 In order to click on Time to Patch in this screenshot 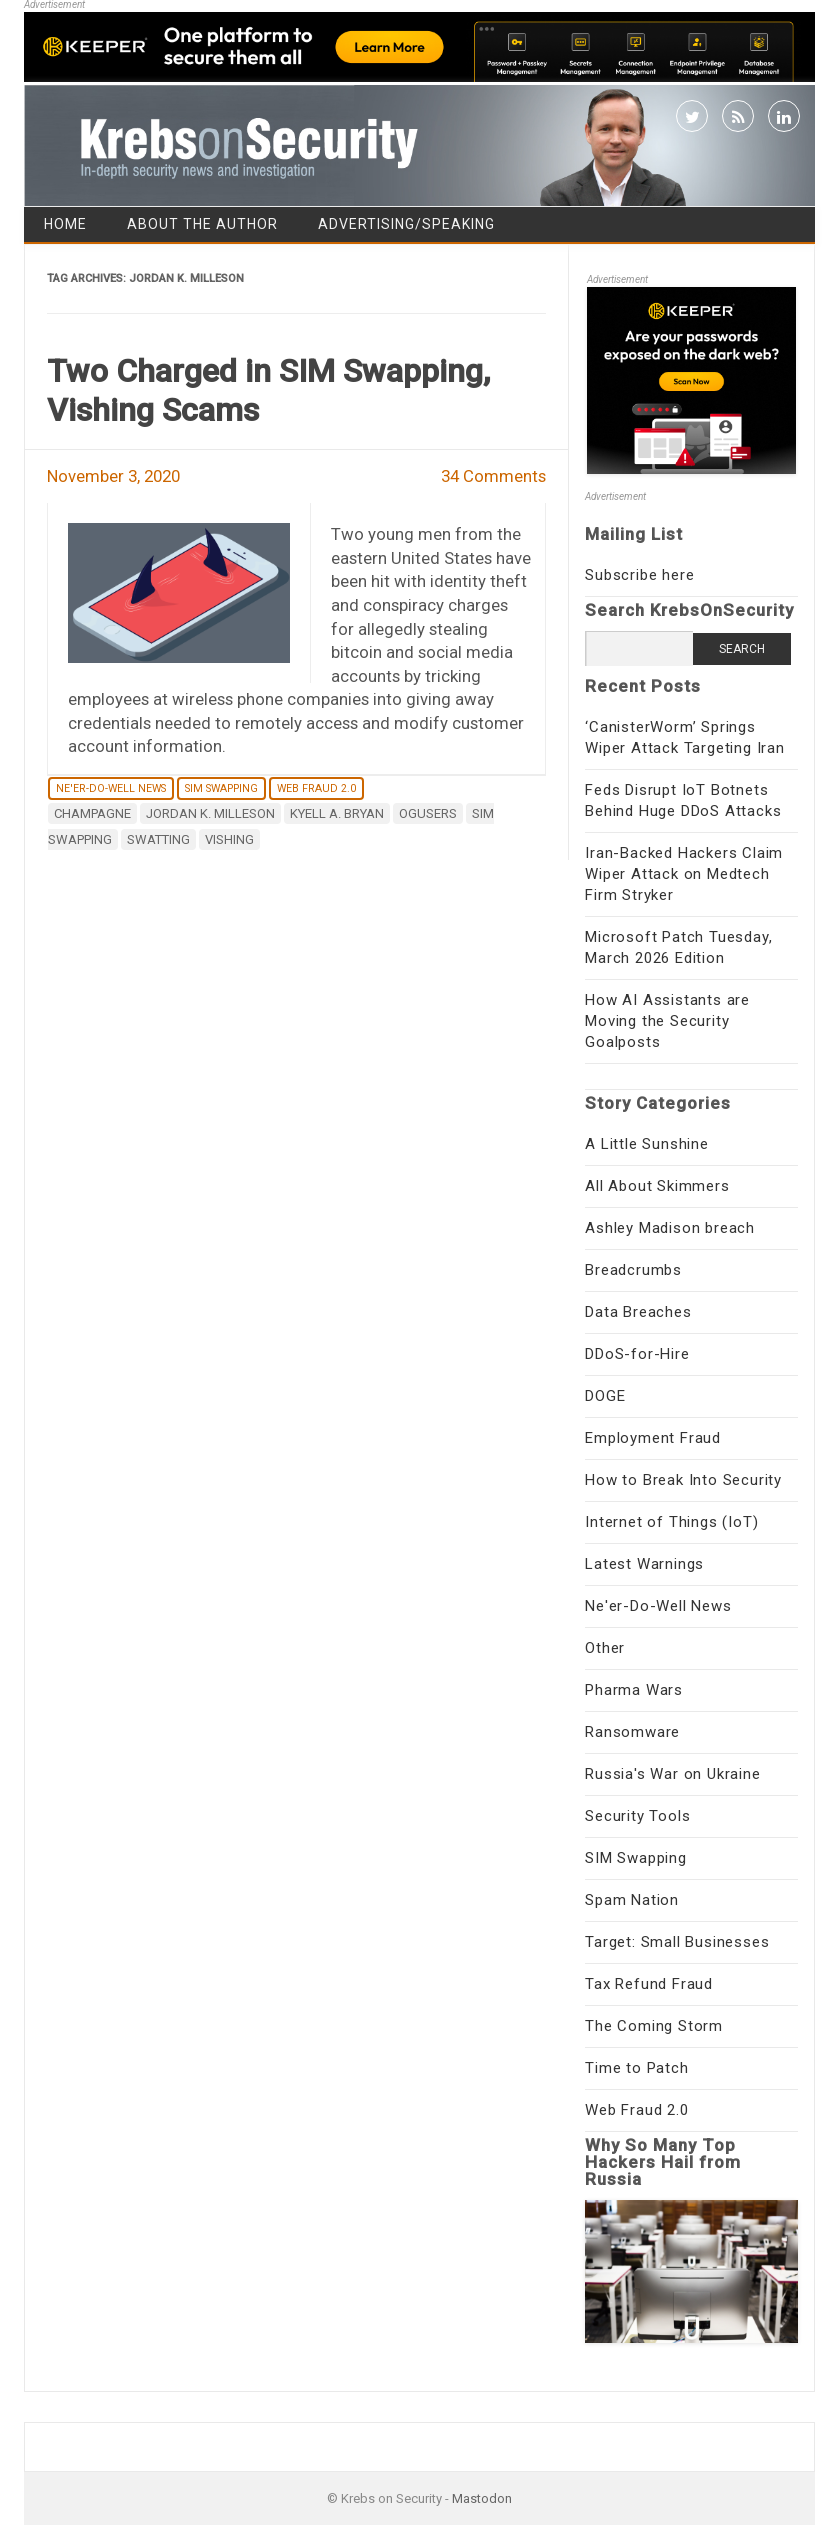, I will do `click(636, 2068)`.